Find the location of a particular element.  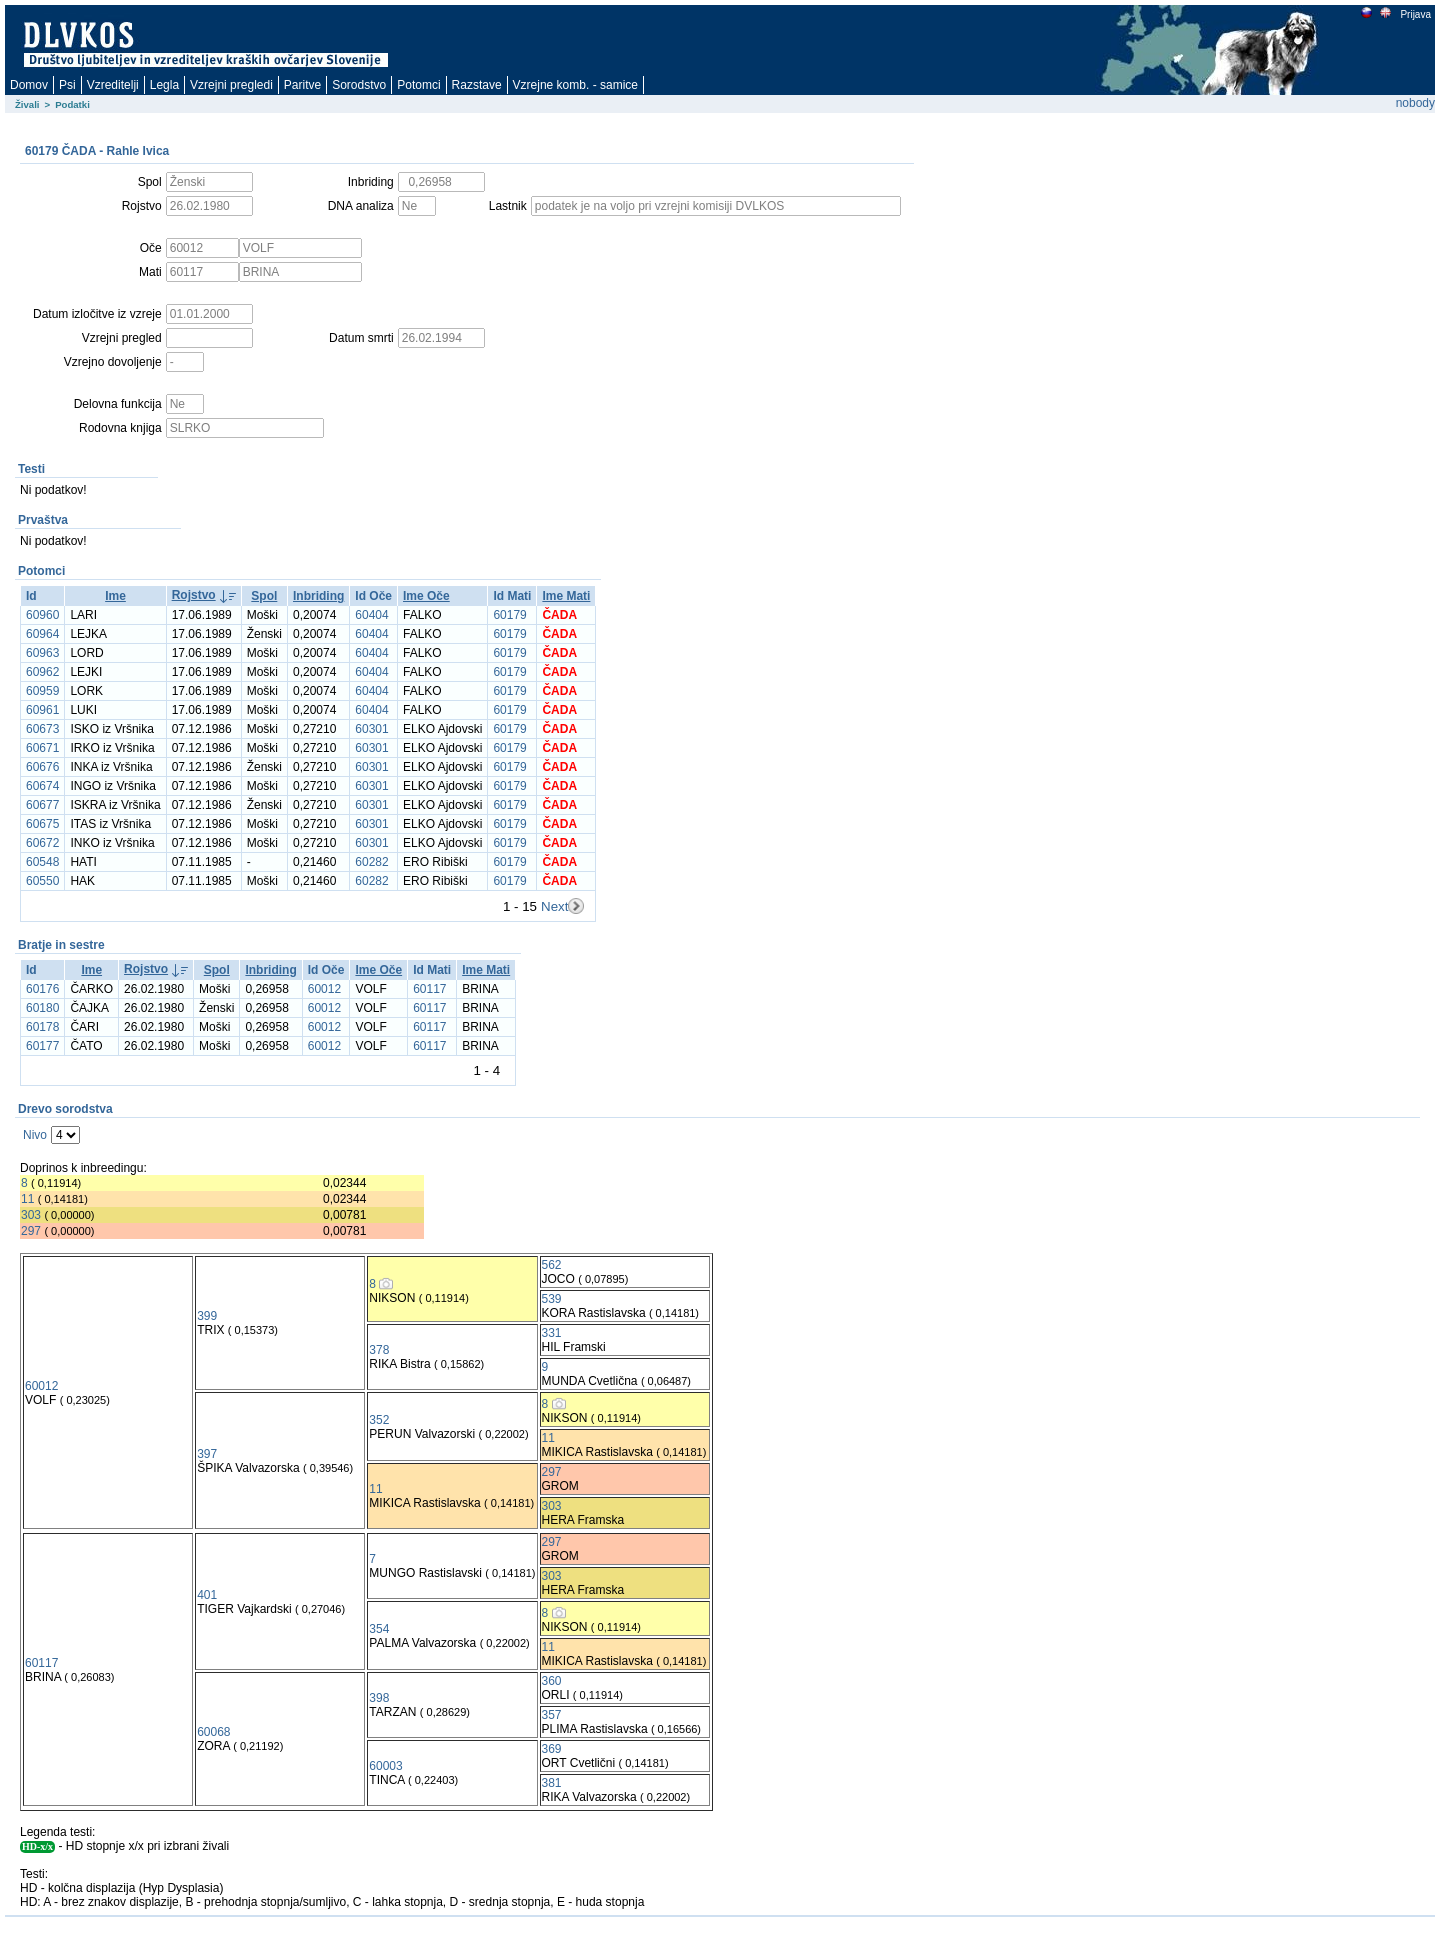

60548 is located at coordinates (42, 862).